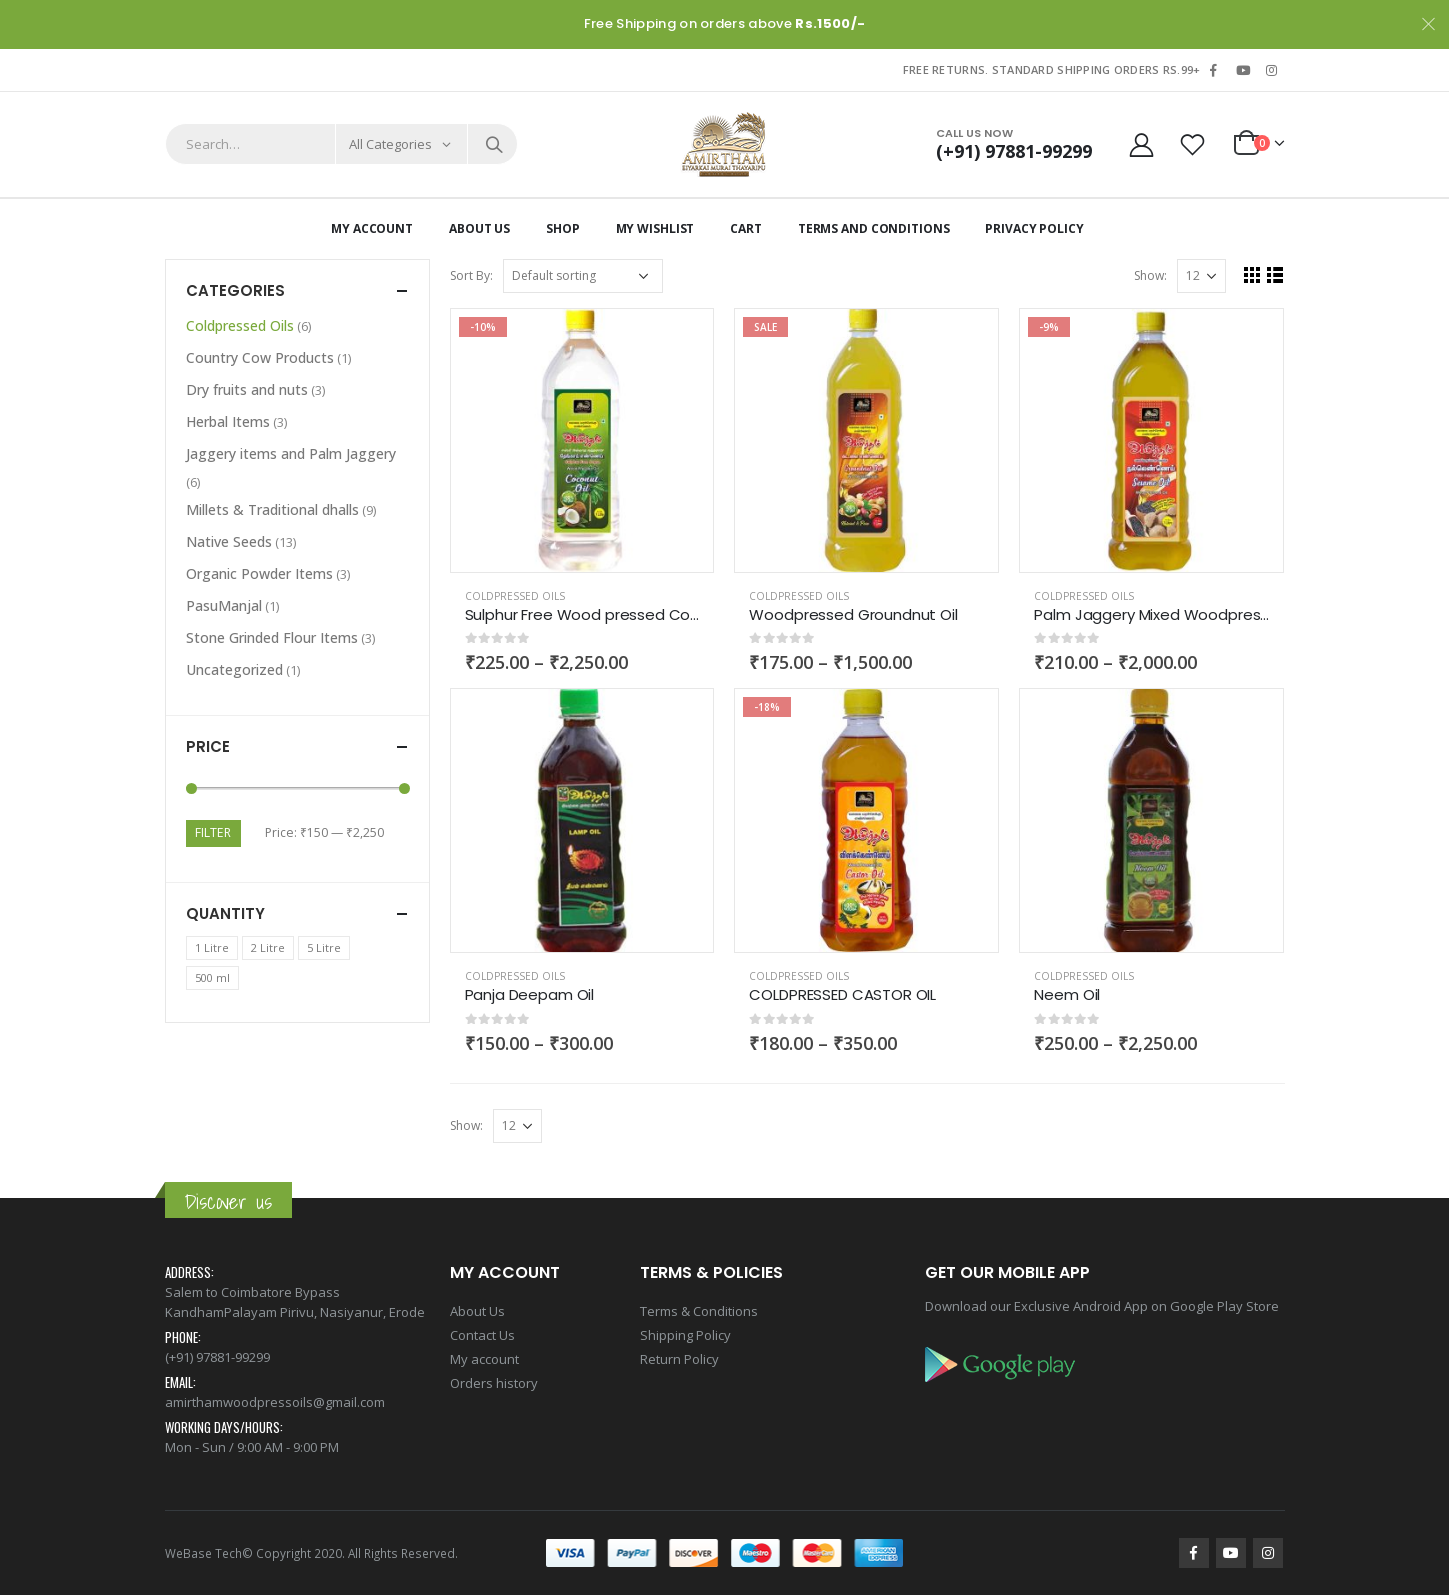 Image resolution: width=1449 pixels, height=1595 pixels. I want to click on Stone Grinded Flour Items, so click(272, 637).